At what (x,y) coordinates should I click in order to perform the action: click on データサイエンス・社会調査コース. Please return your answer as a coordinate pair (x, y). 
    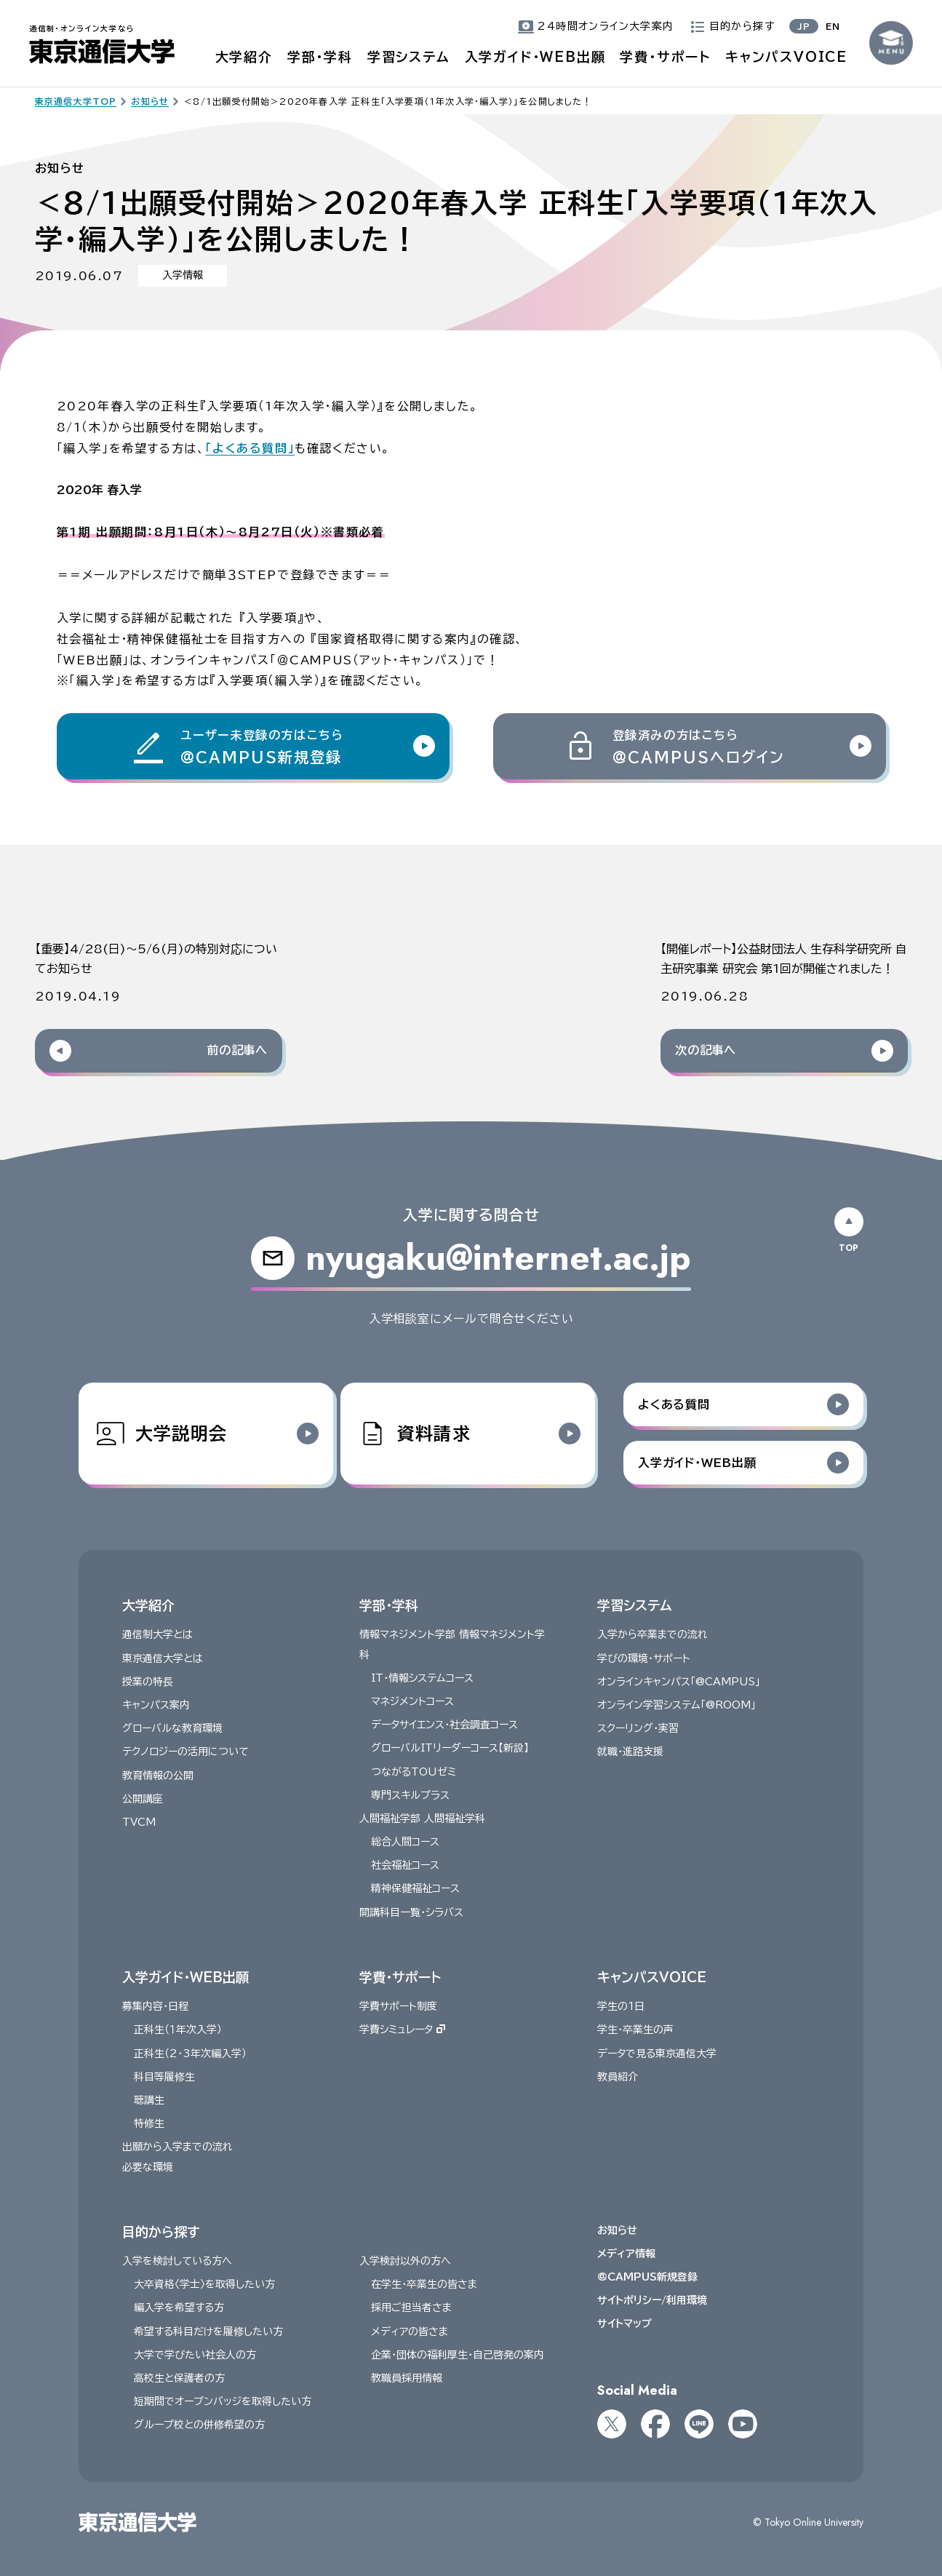
    Looking at the image, I should click on (444, 1725).